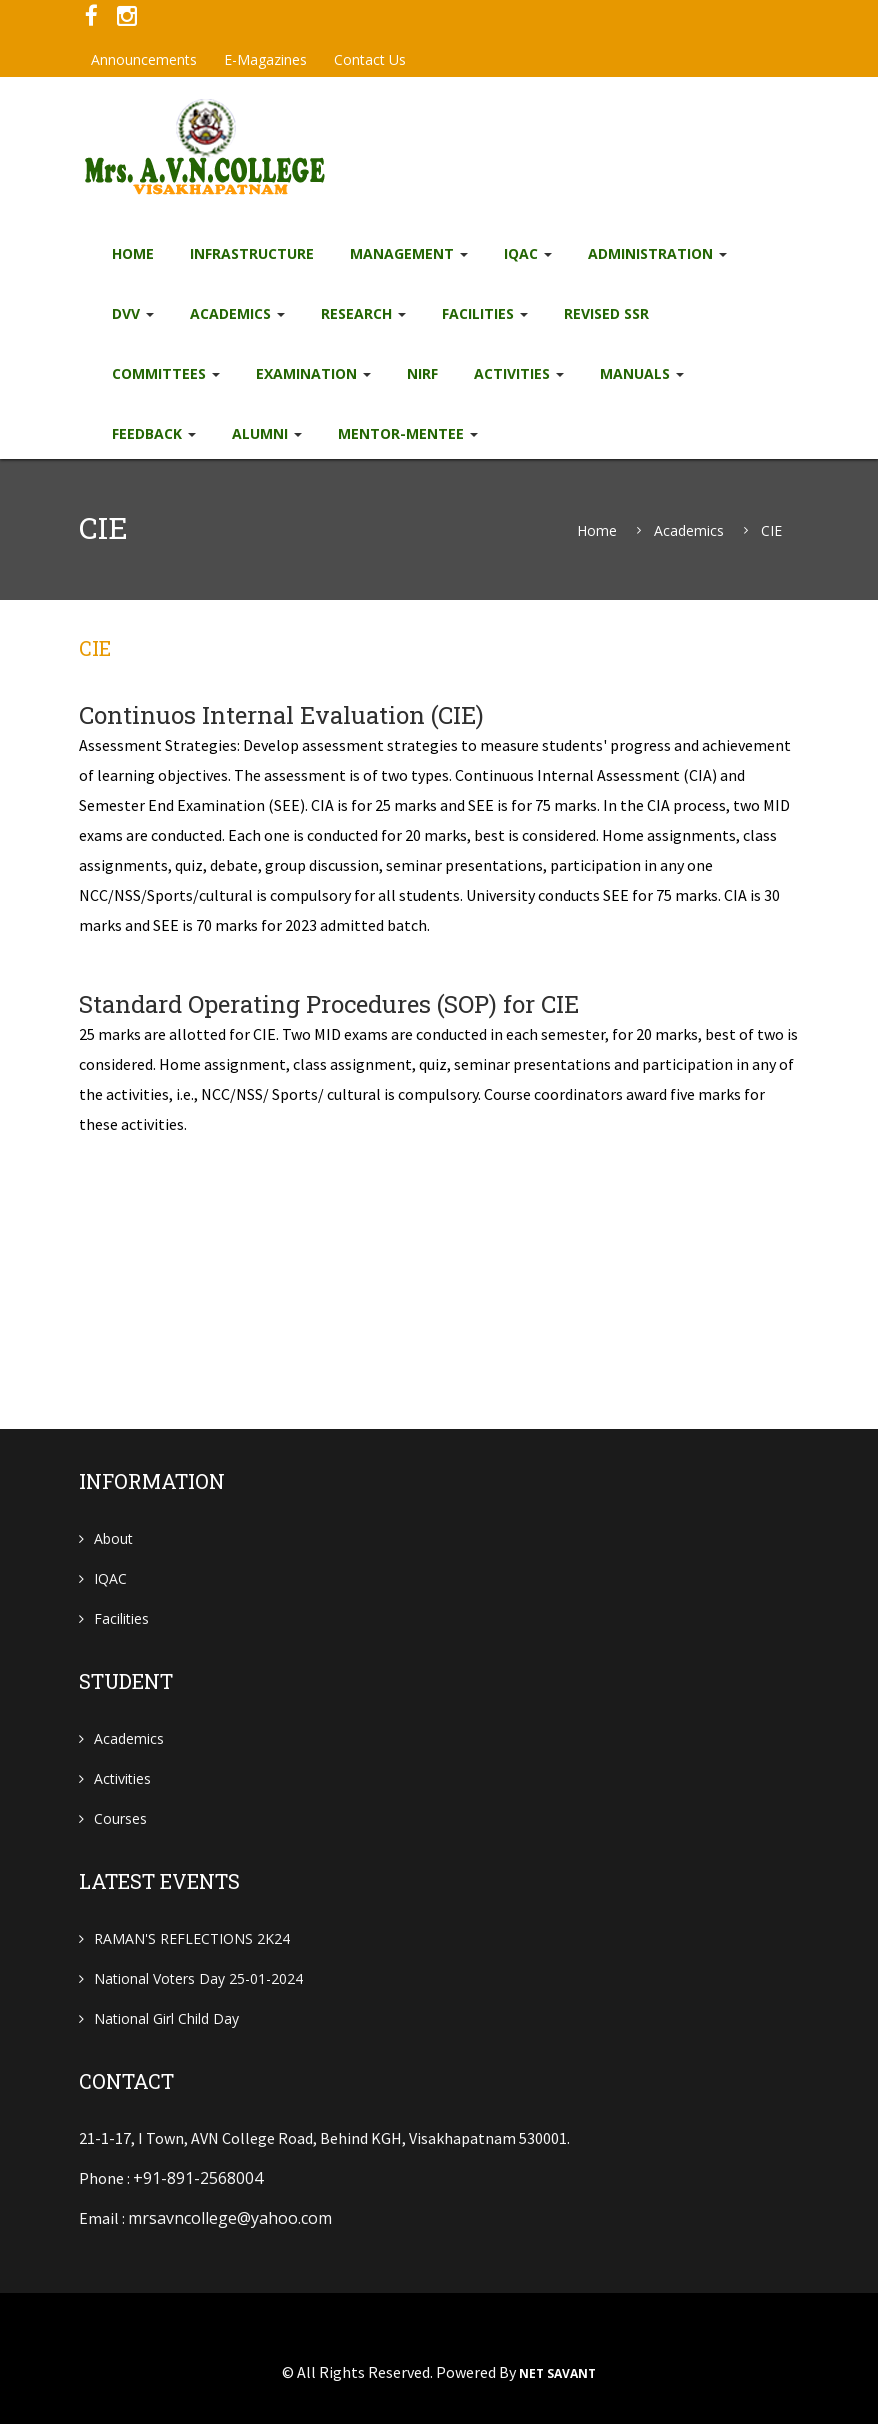 This screenshot has height=2424, width=878. I want to click on +91-891-2568004, so click(198, 2178).